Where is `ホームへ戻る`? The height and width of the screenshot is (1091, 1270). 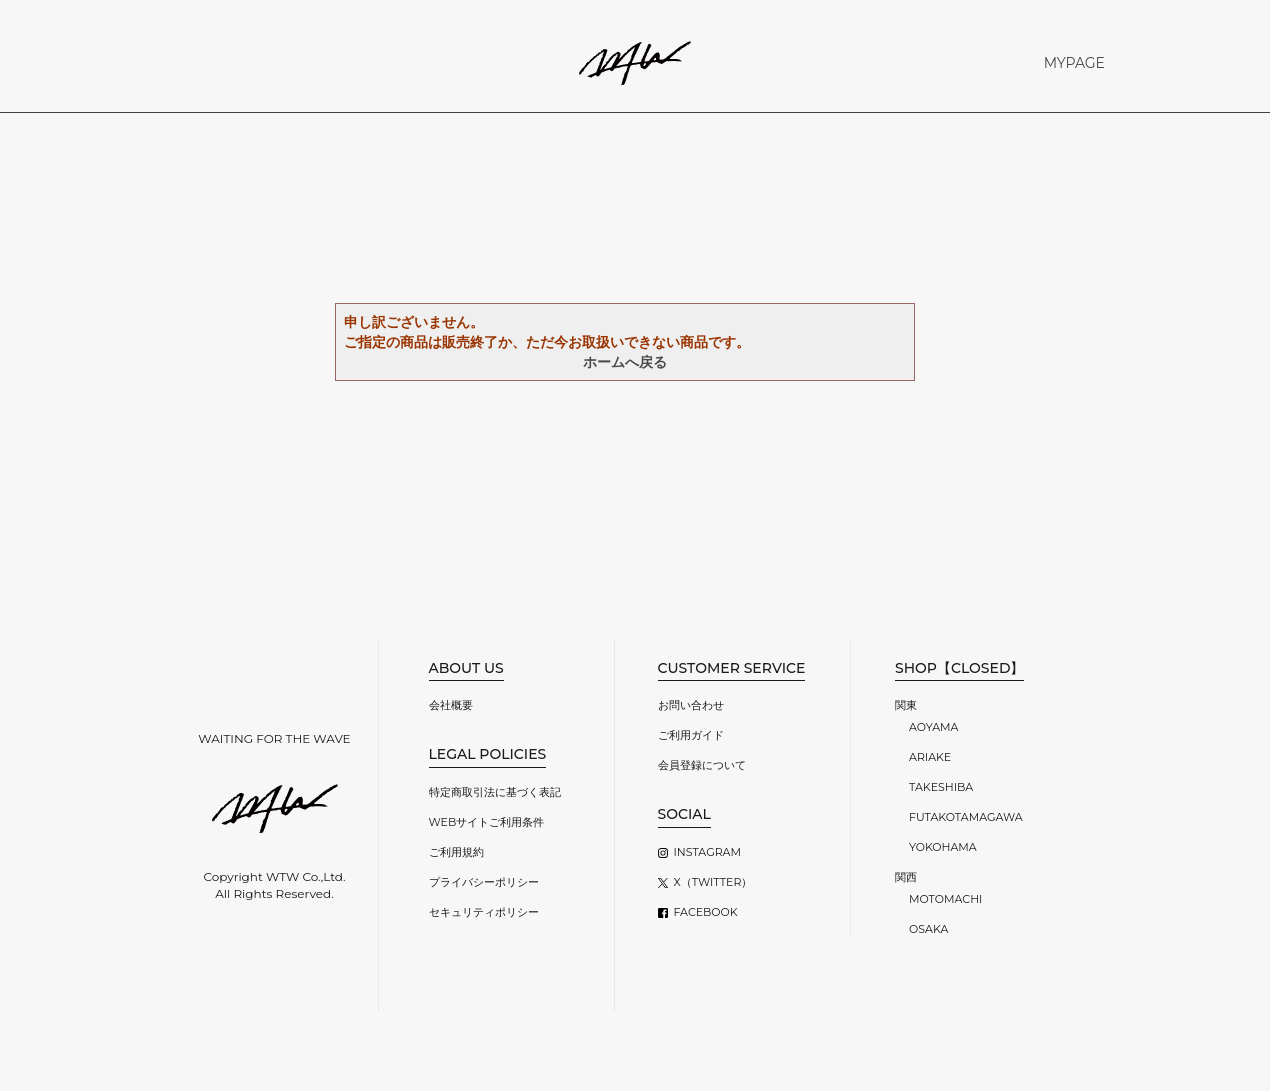 ホームへ戻る is located at coordinates (625, 362).